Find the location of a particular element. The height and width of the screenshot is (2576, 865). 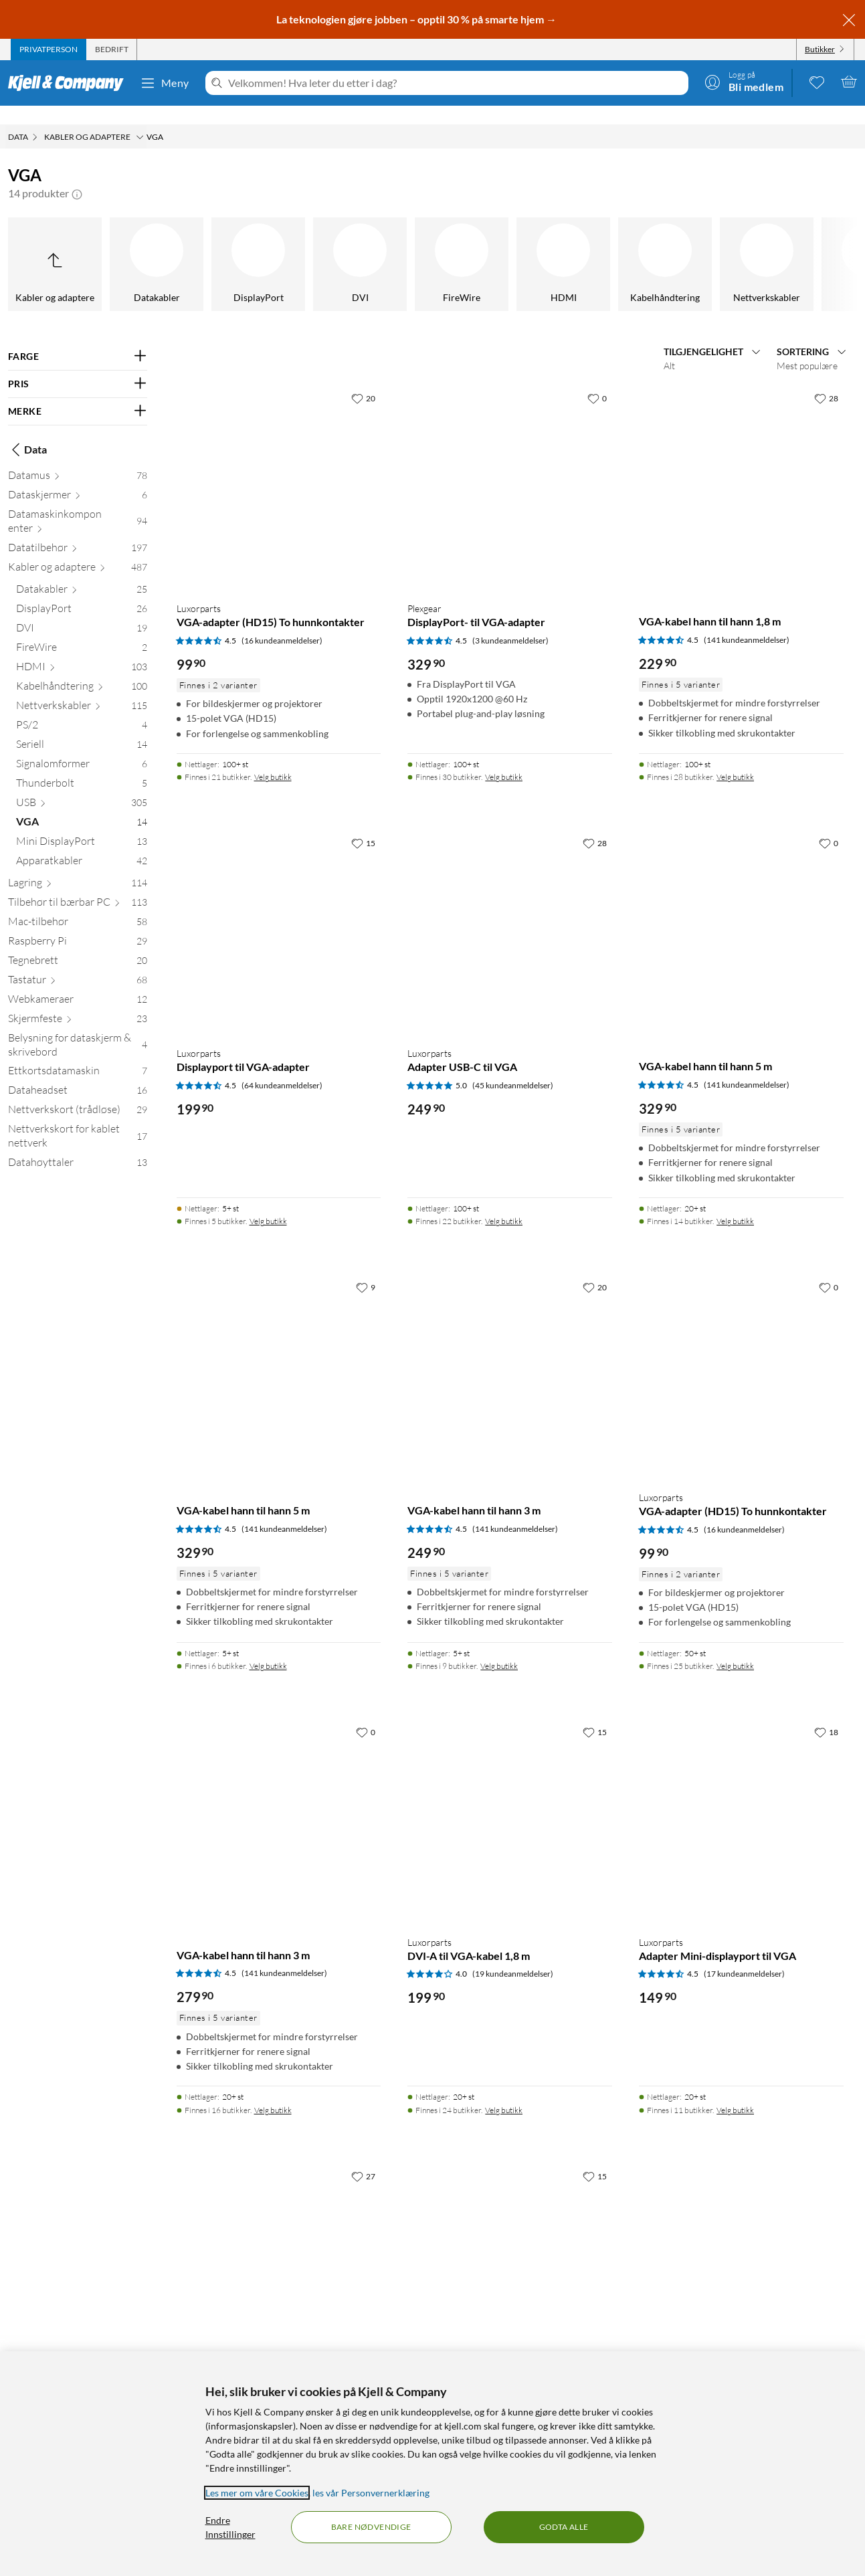

[Nettverkskort (trådløse) 29] is located at coordinates (77, 1093).